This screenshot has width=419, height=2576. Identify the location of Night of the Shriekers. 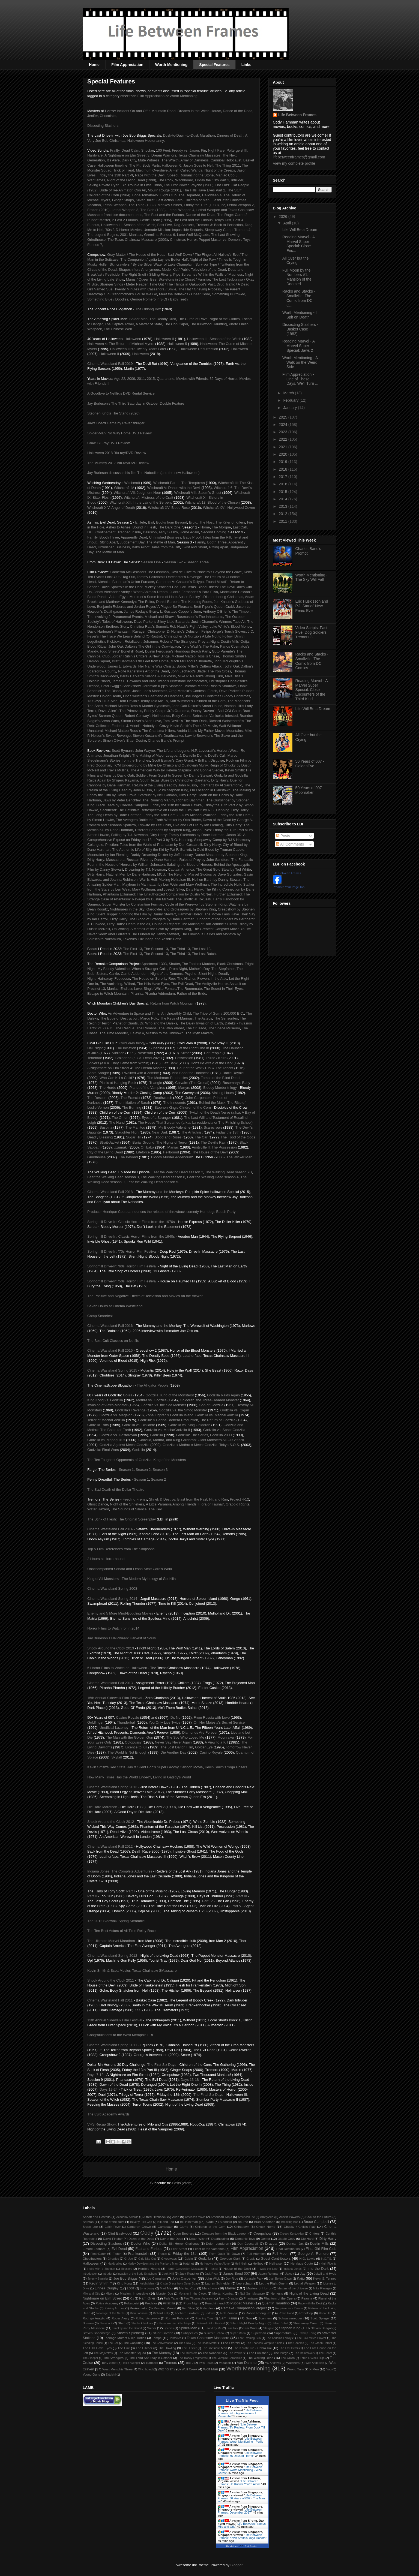
(127, 1504).